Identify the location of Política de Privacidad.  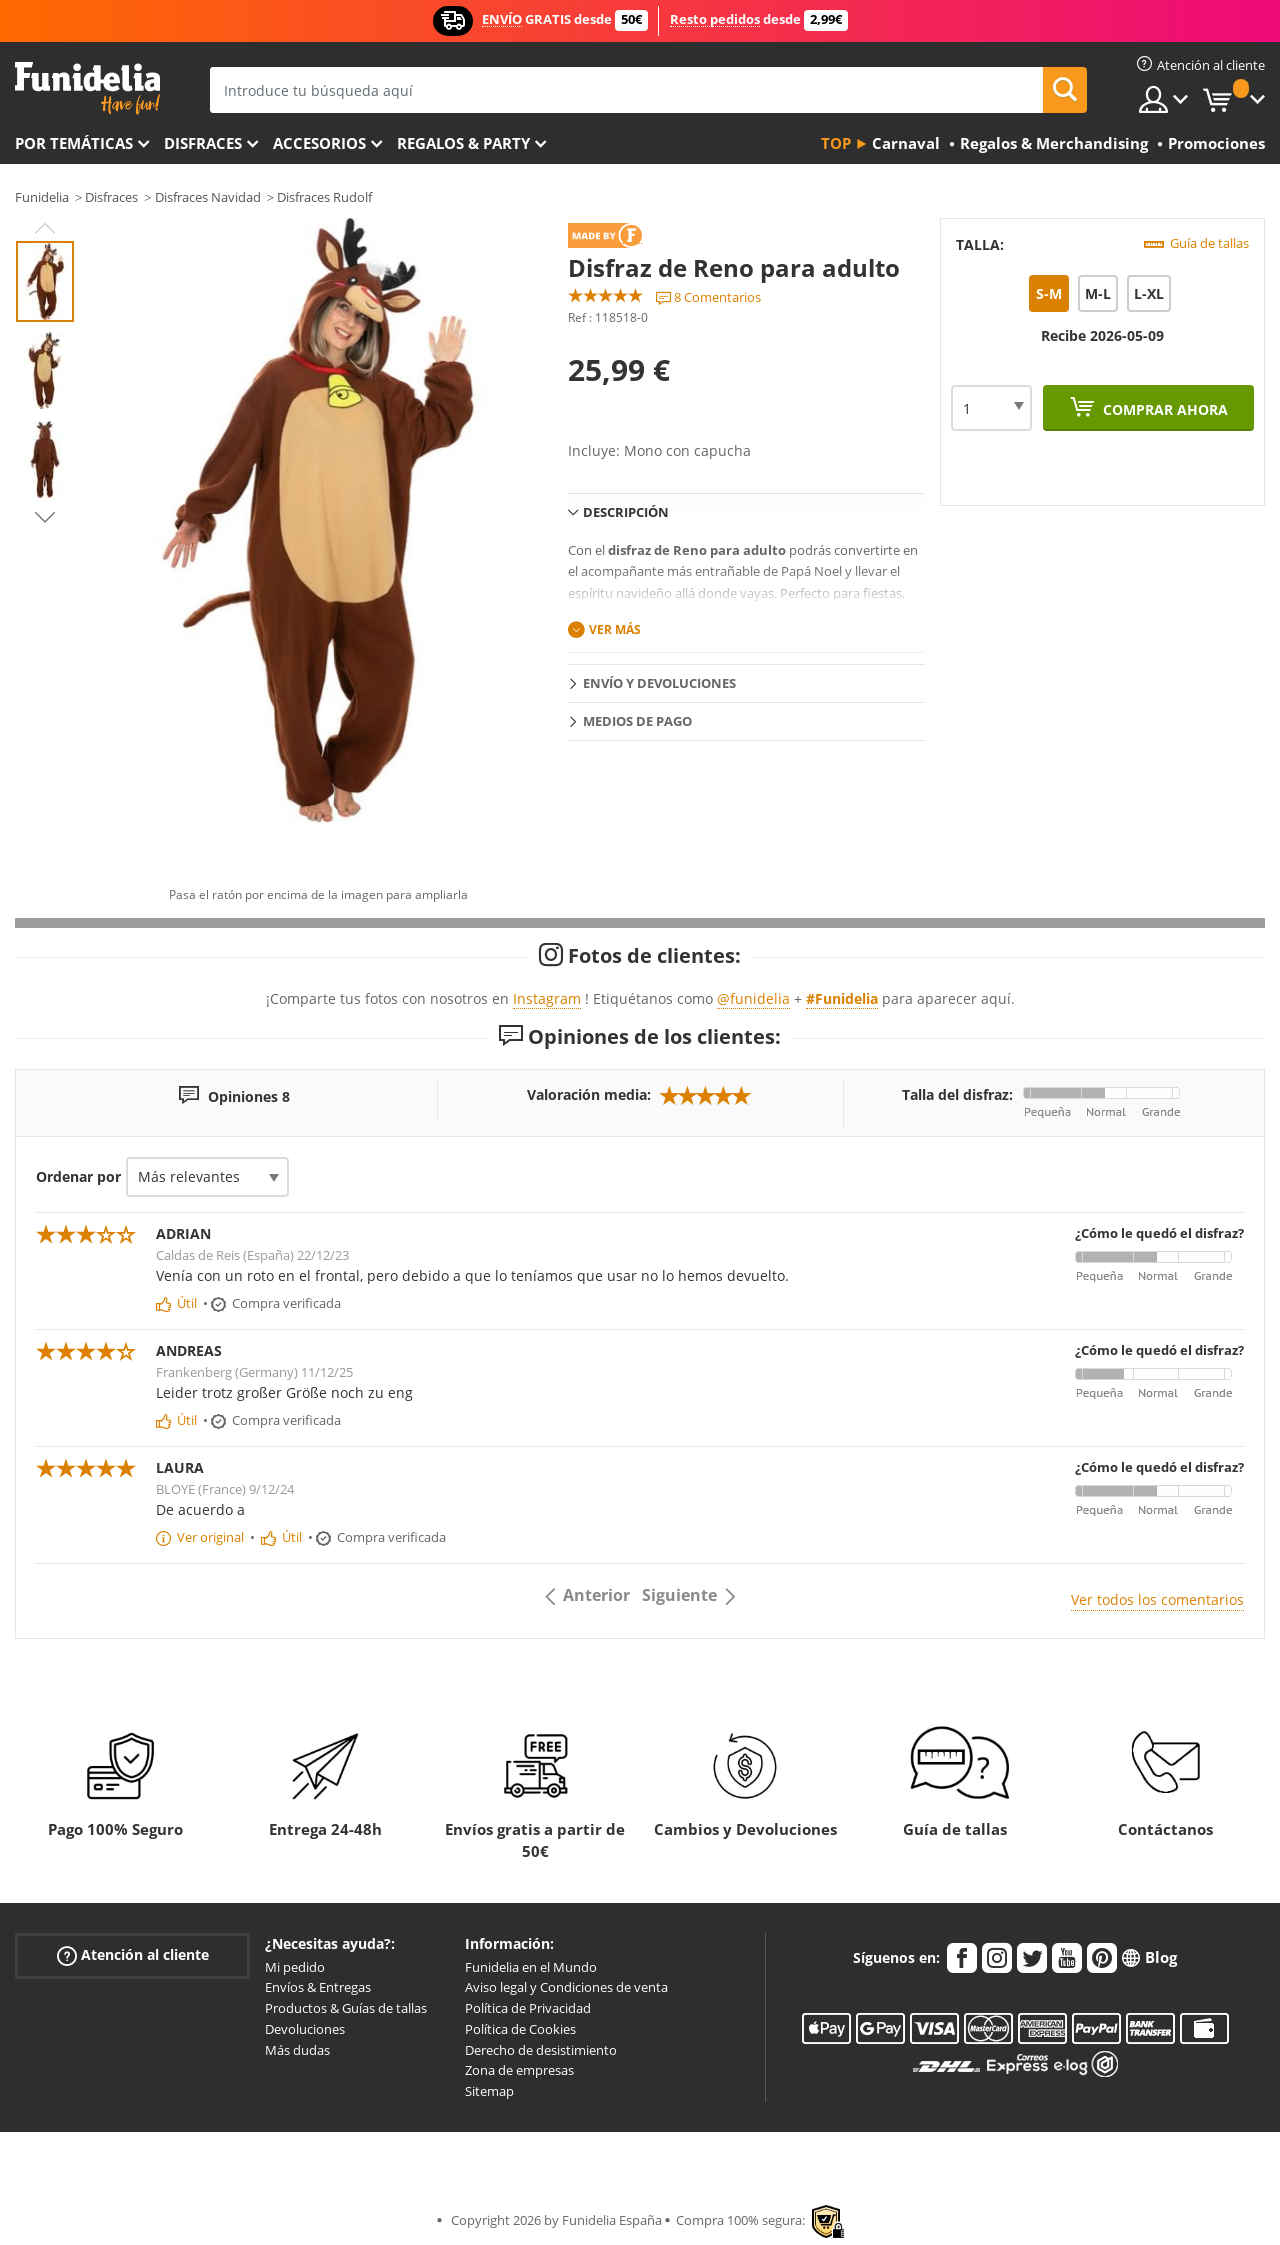
(528, 2008).